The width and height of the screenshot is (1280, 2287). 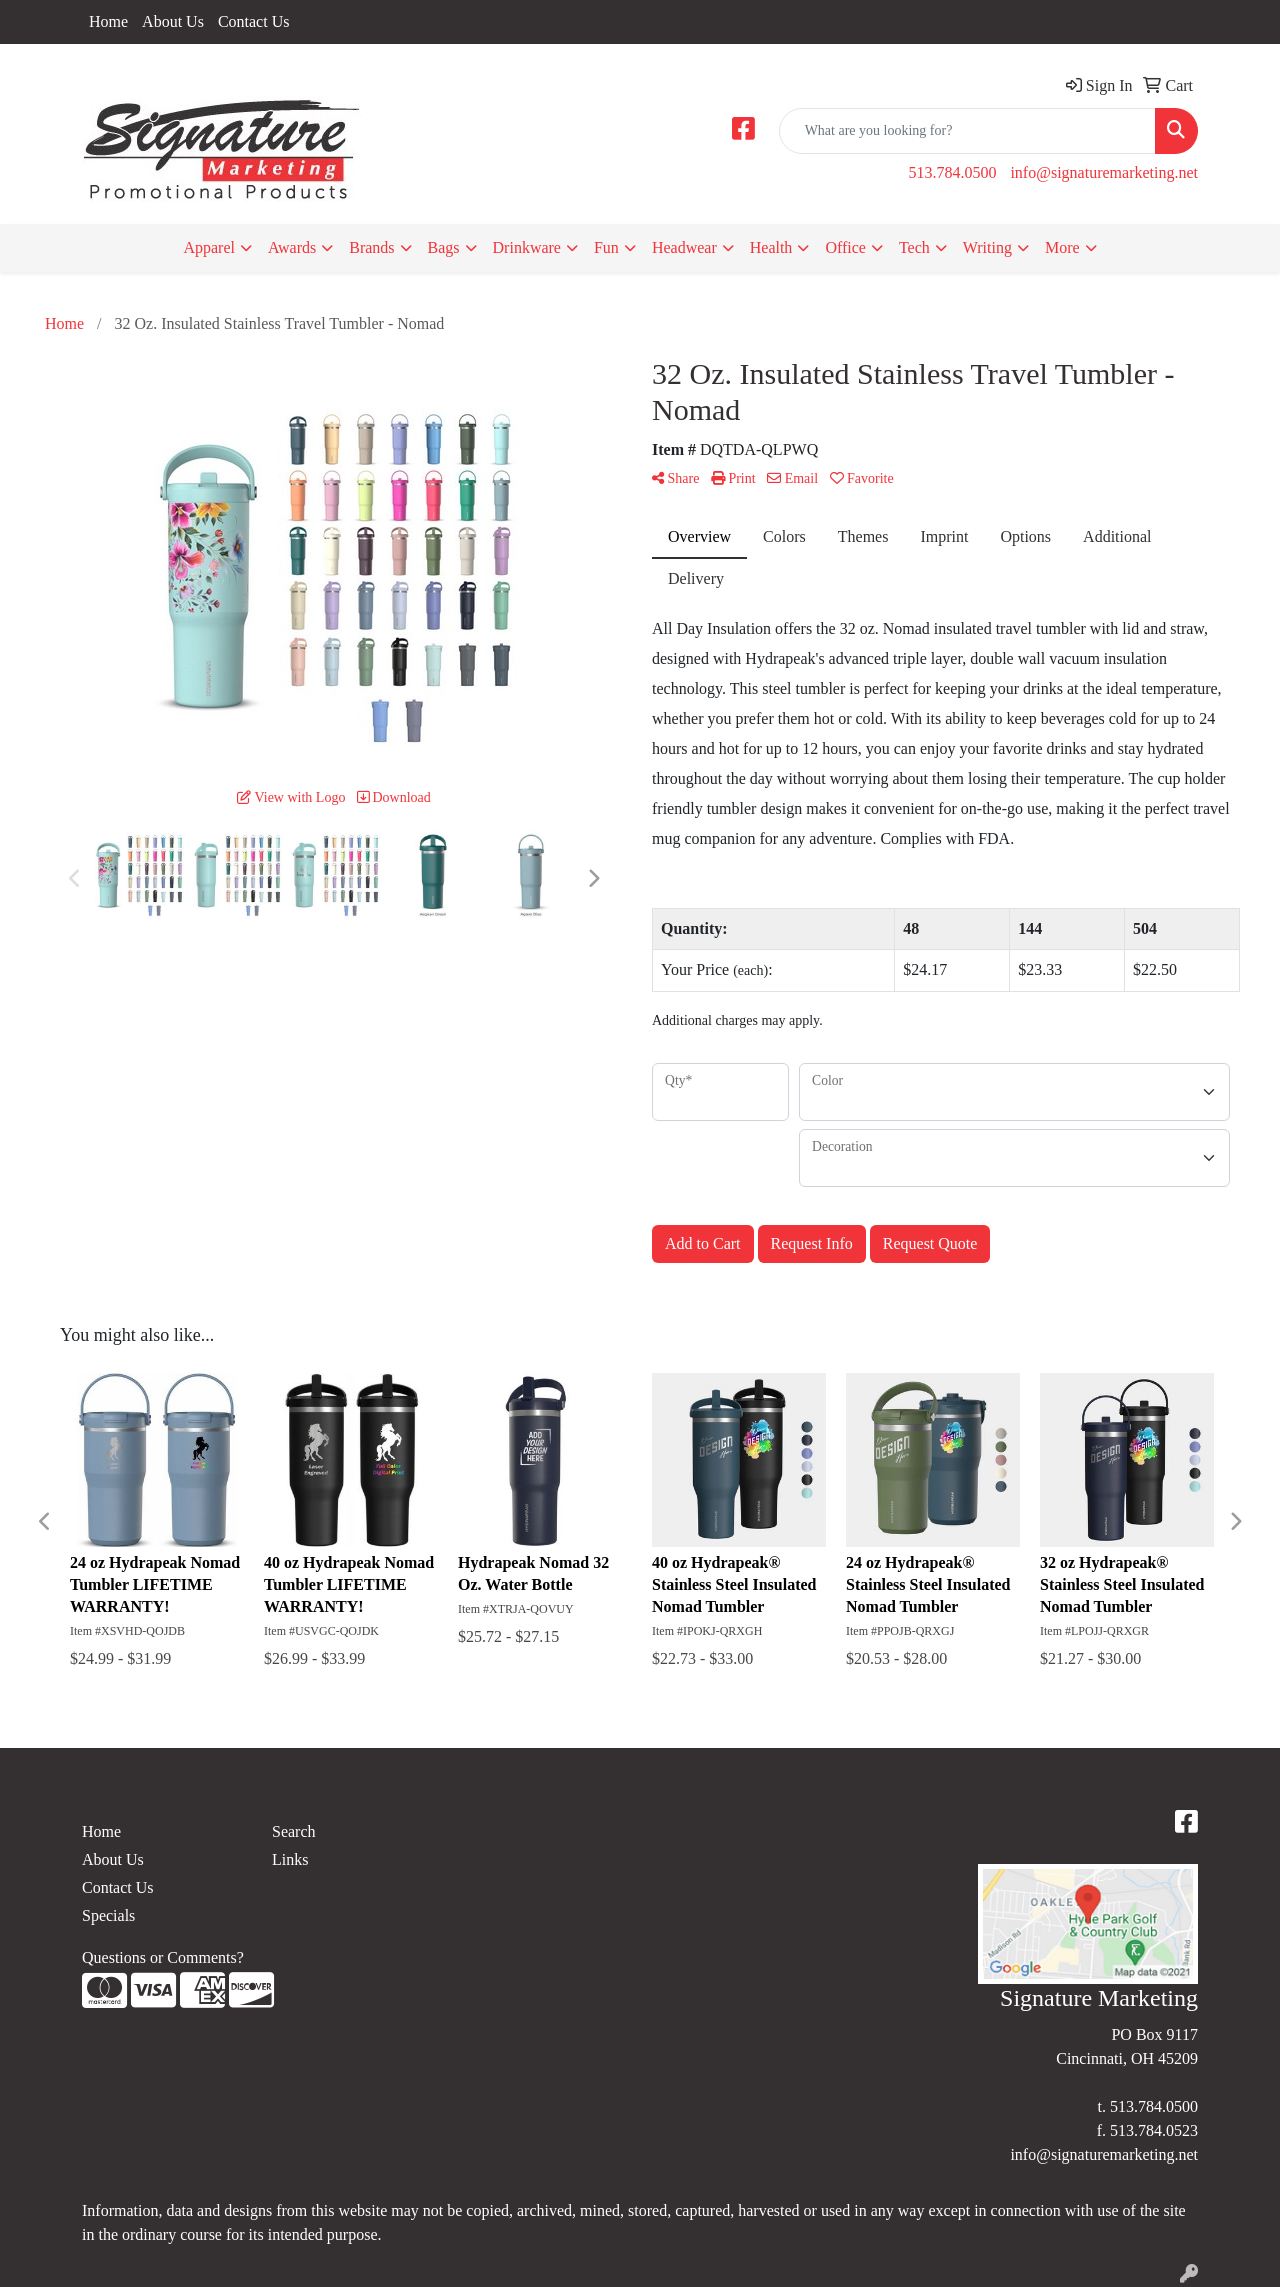 I want to click on Home, so click(x=108, y=21).